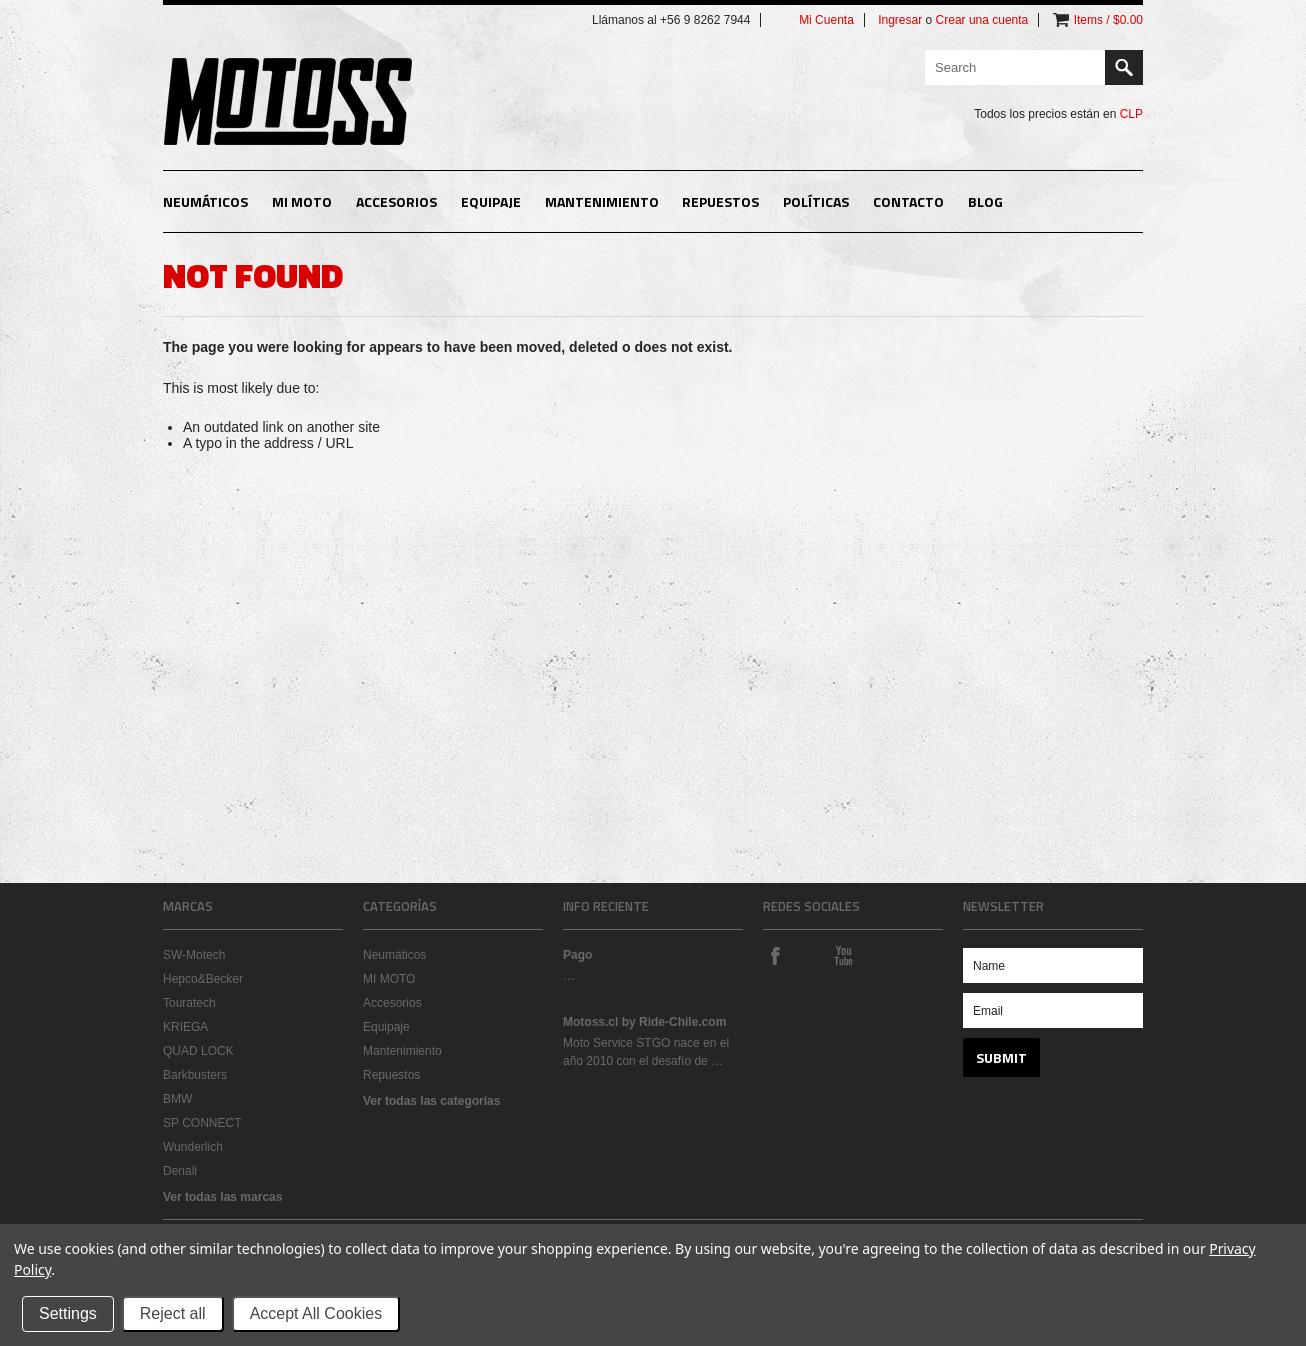 This screenshot has width=1306, height=1346. I want to click on Accesorios, so click(396, 201).